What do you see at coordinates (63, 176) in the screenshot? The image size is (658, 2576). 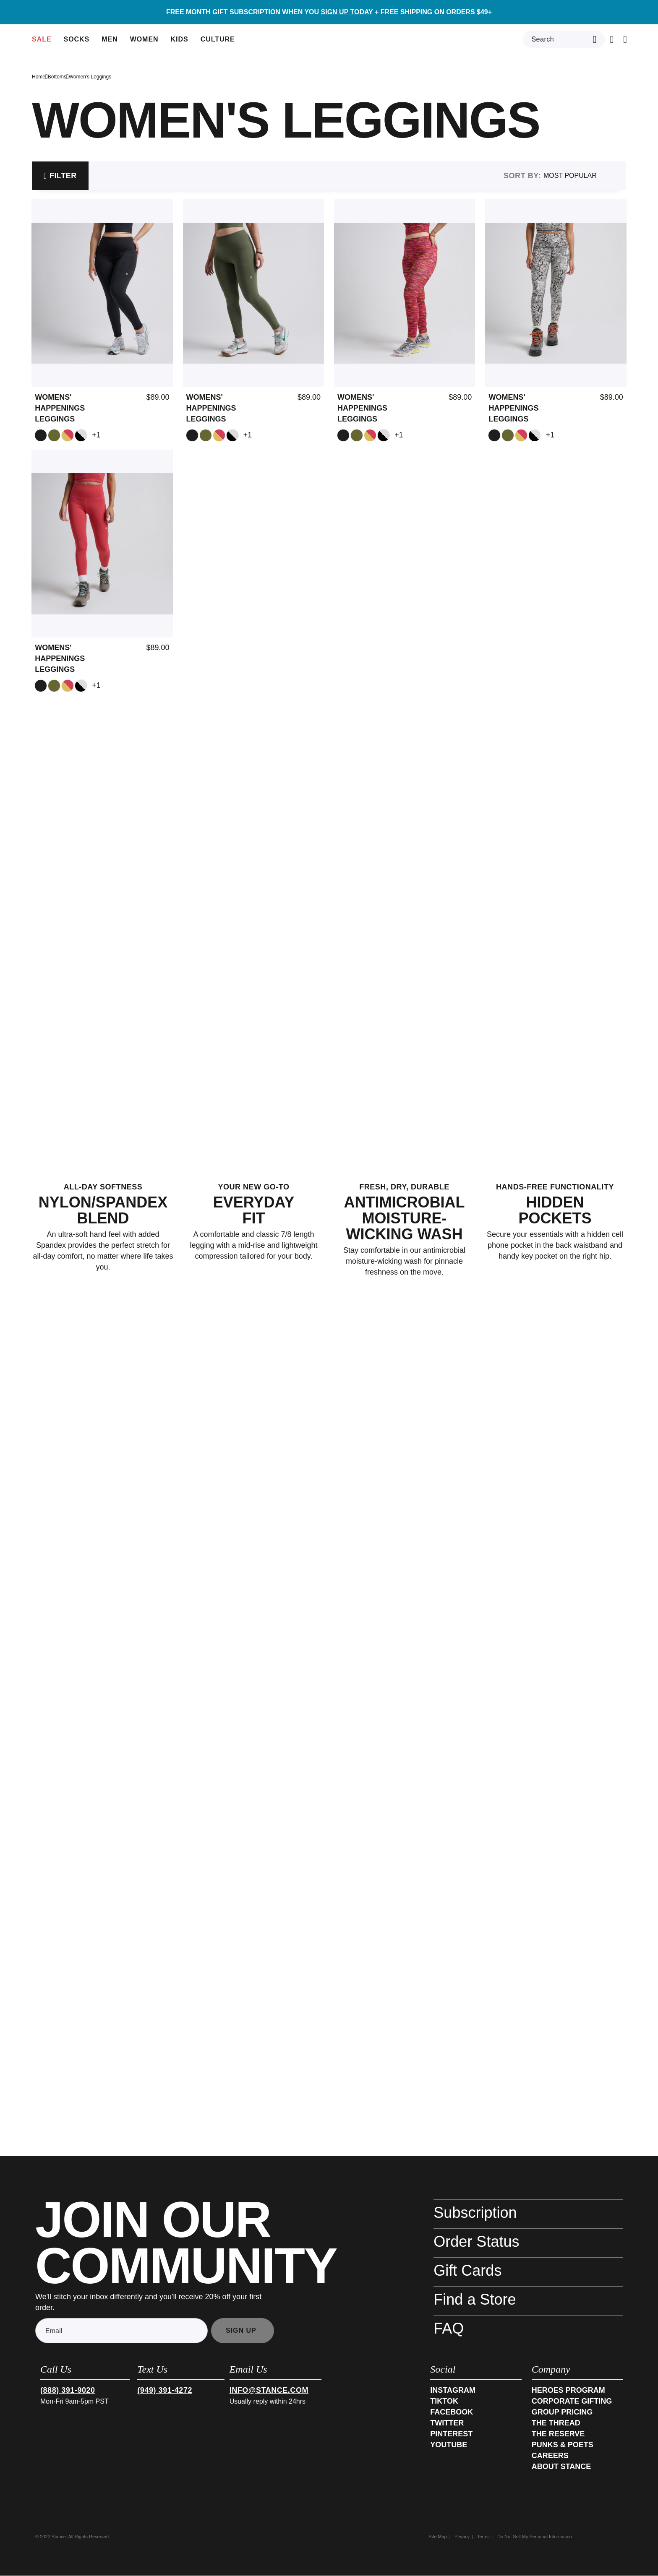 I see `Filter` at bounding box center [63, 176].